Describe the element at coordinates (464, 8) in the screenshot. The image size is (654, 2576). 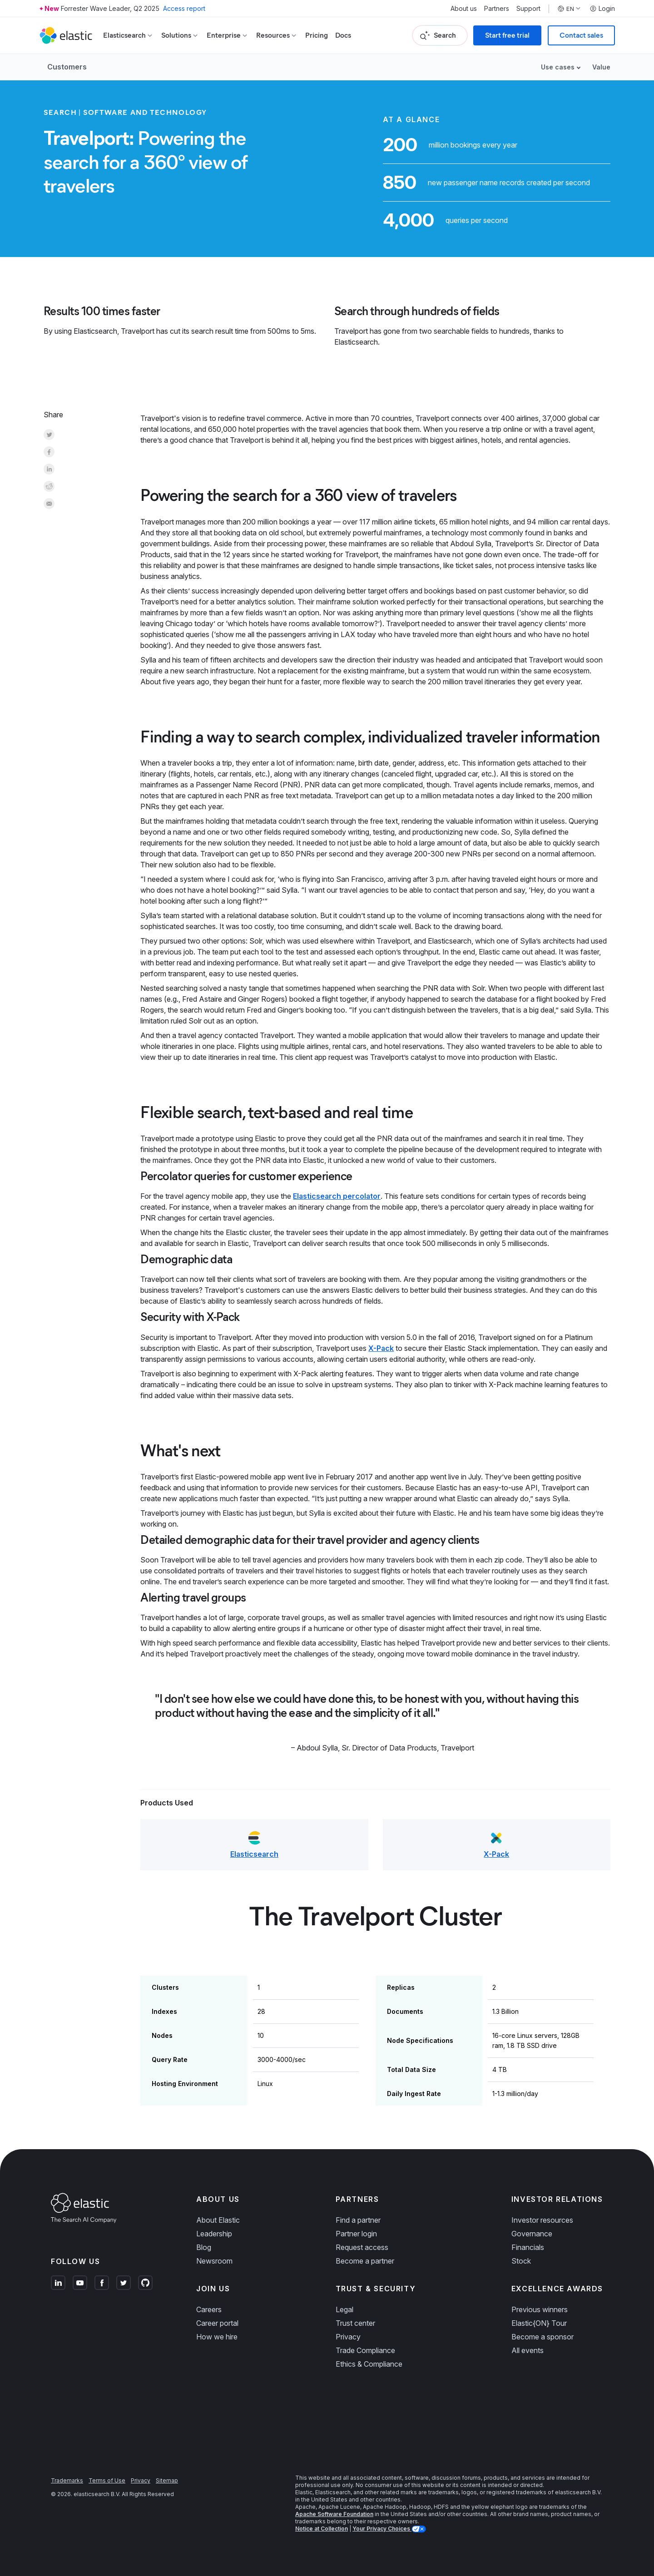
I see `About us` at that location.